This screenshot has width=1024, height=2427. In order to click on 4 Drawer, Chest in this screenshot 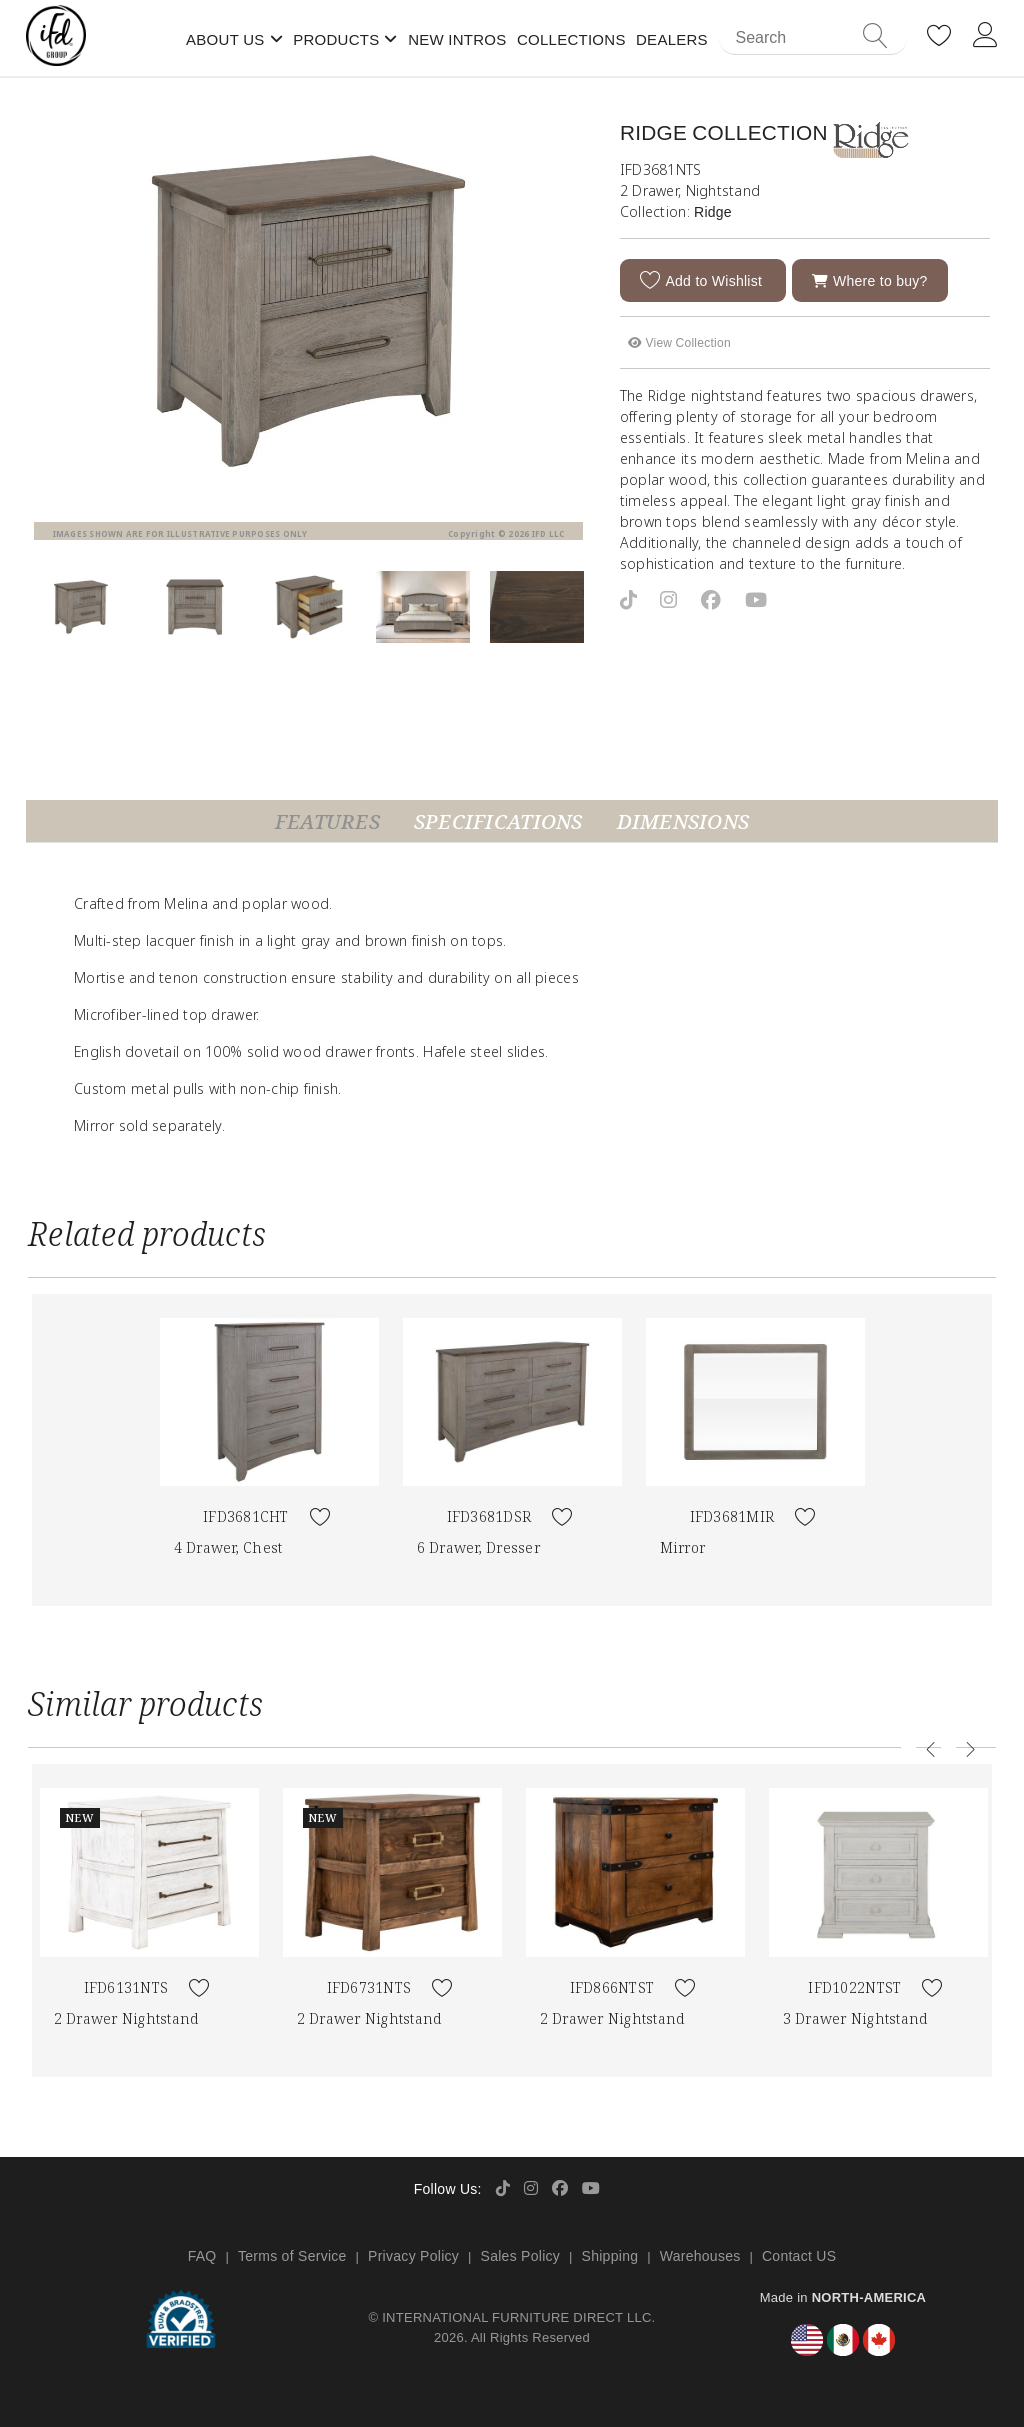, I will do `click(228, 1547)`.